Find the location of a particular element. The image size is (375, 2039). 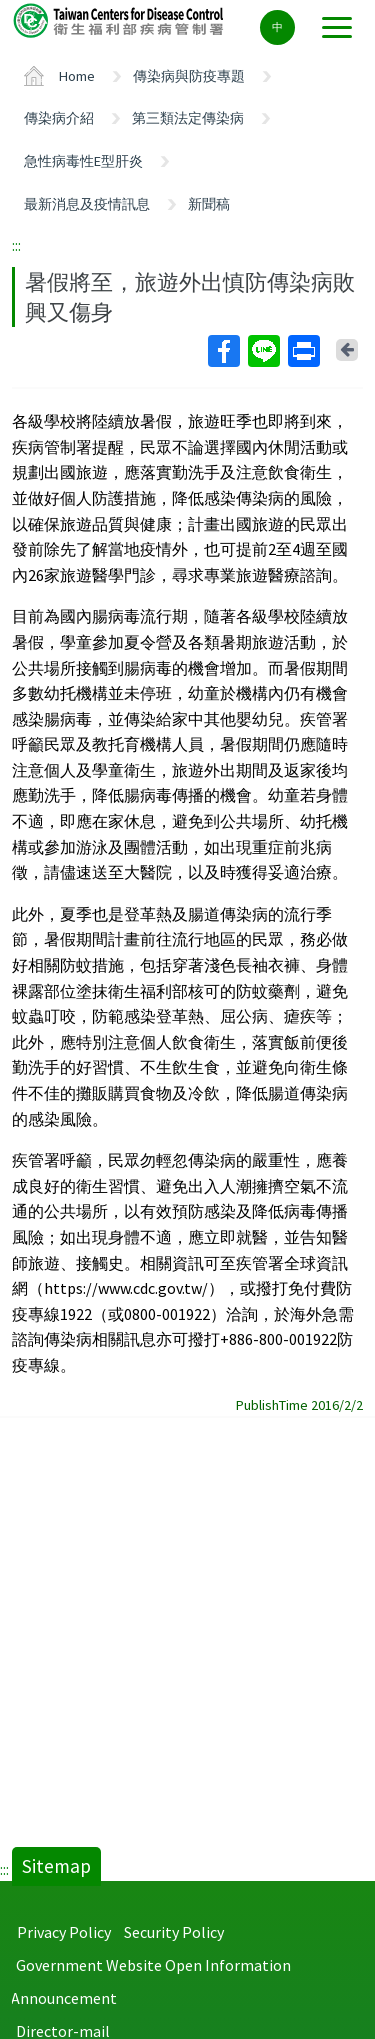

最新消息及疫情訊息 is located at coordinates (87, 204).